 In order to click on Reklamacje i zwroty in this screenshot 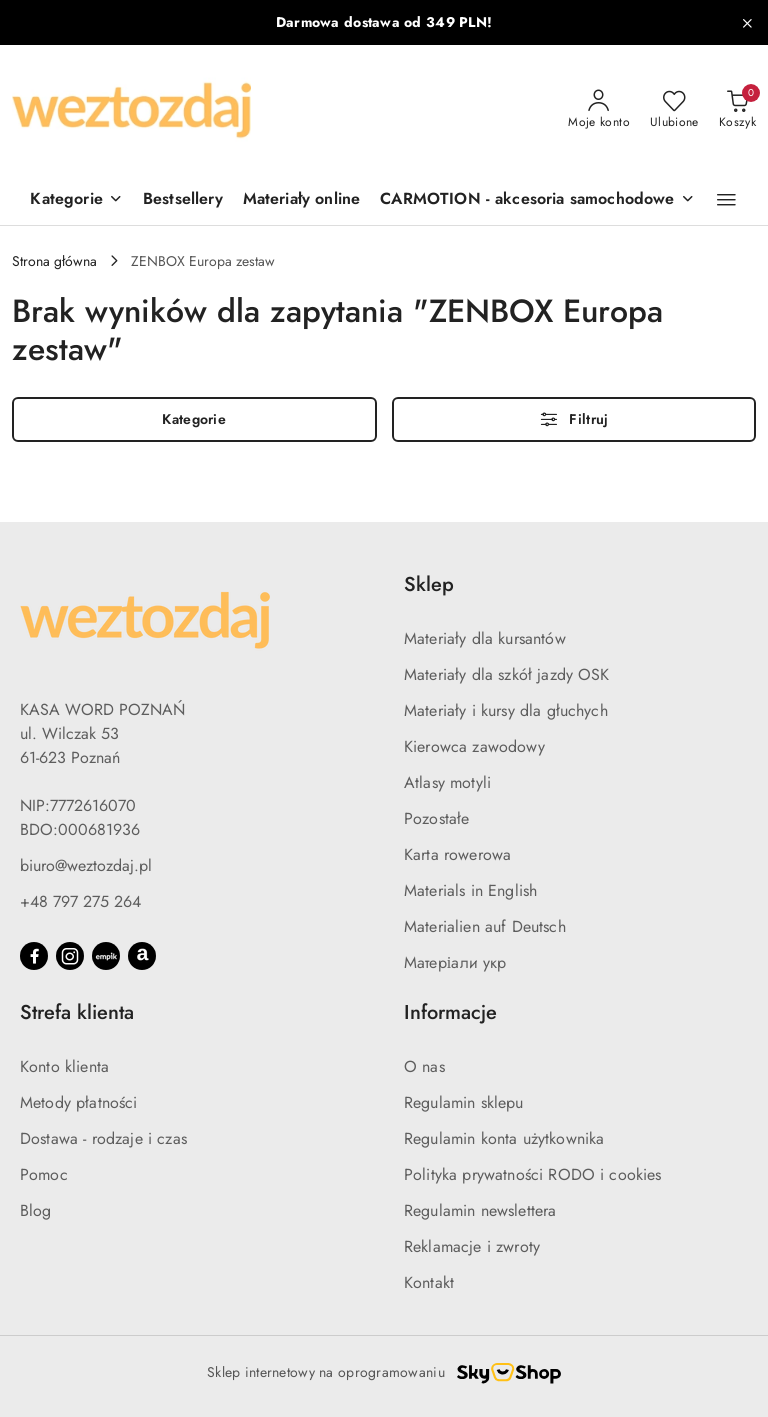, I will do `click(472, 1246)`.